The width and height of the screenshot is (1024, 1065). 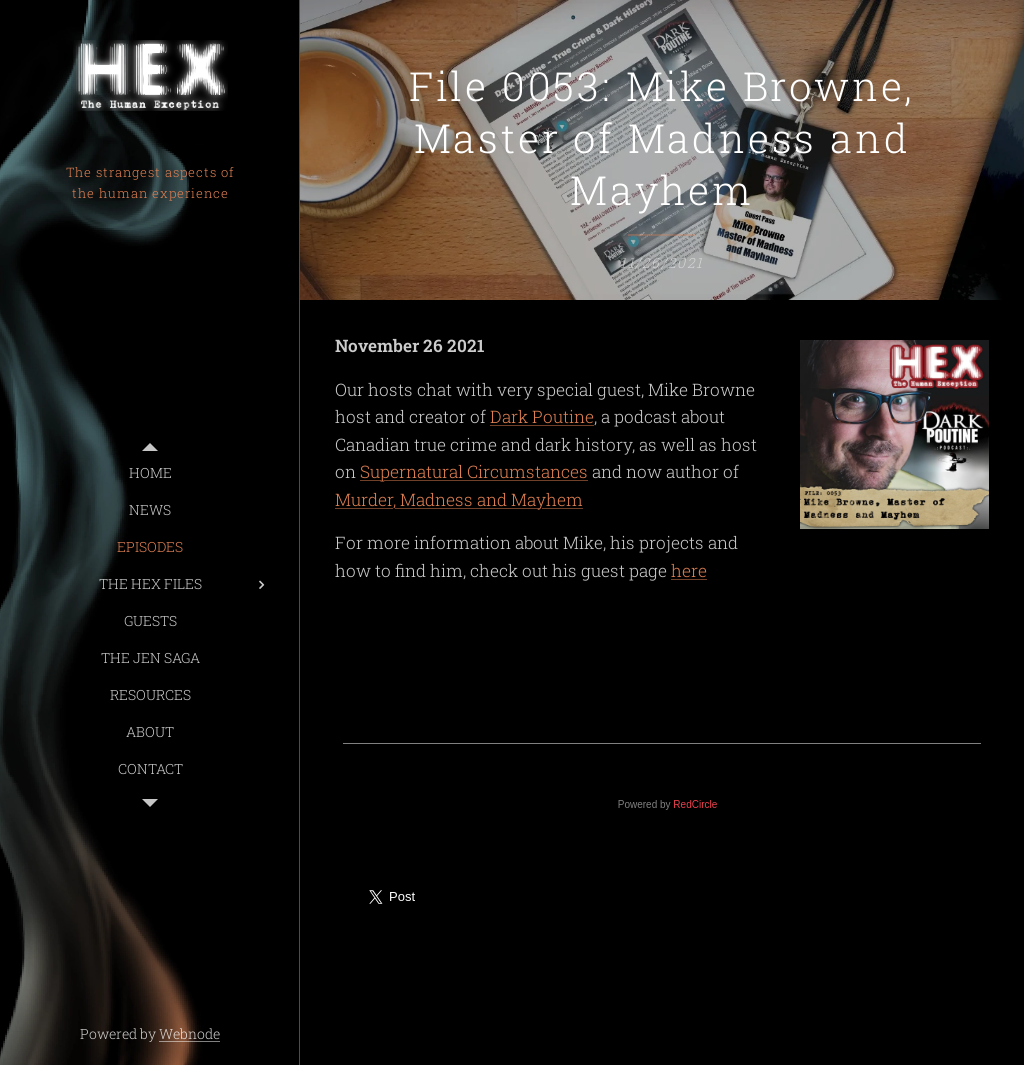 I want to click on Supernatural Circumstances, so click(x=474, y=471).